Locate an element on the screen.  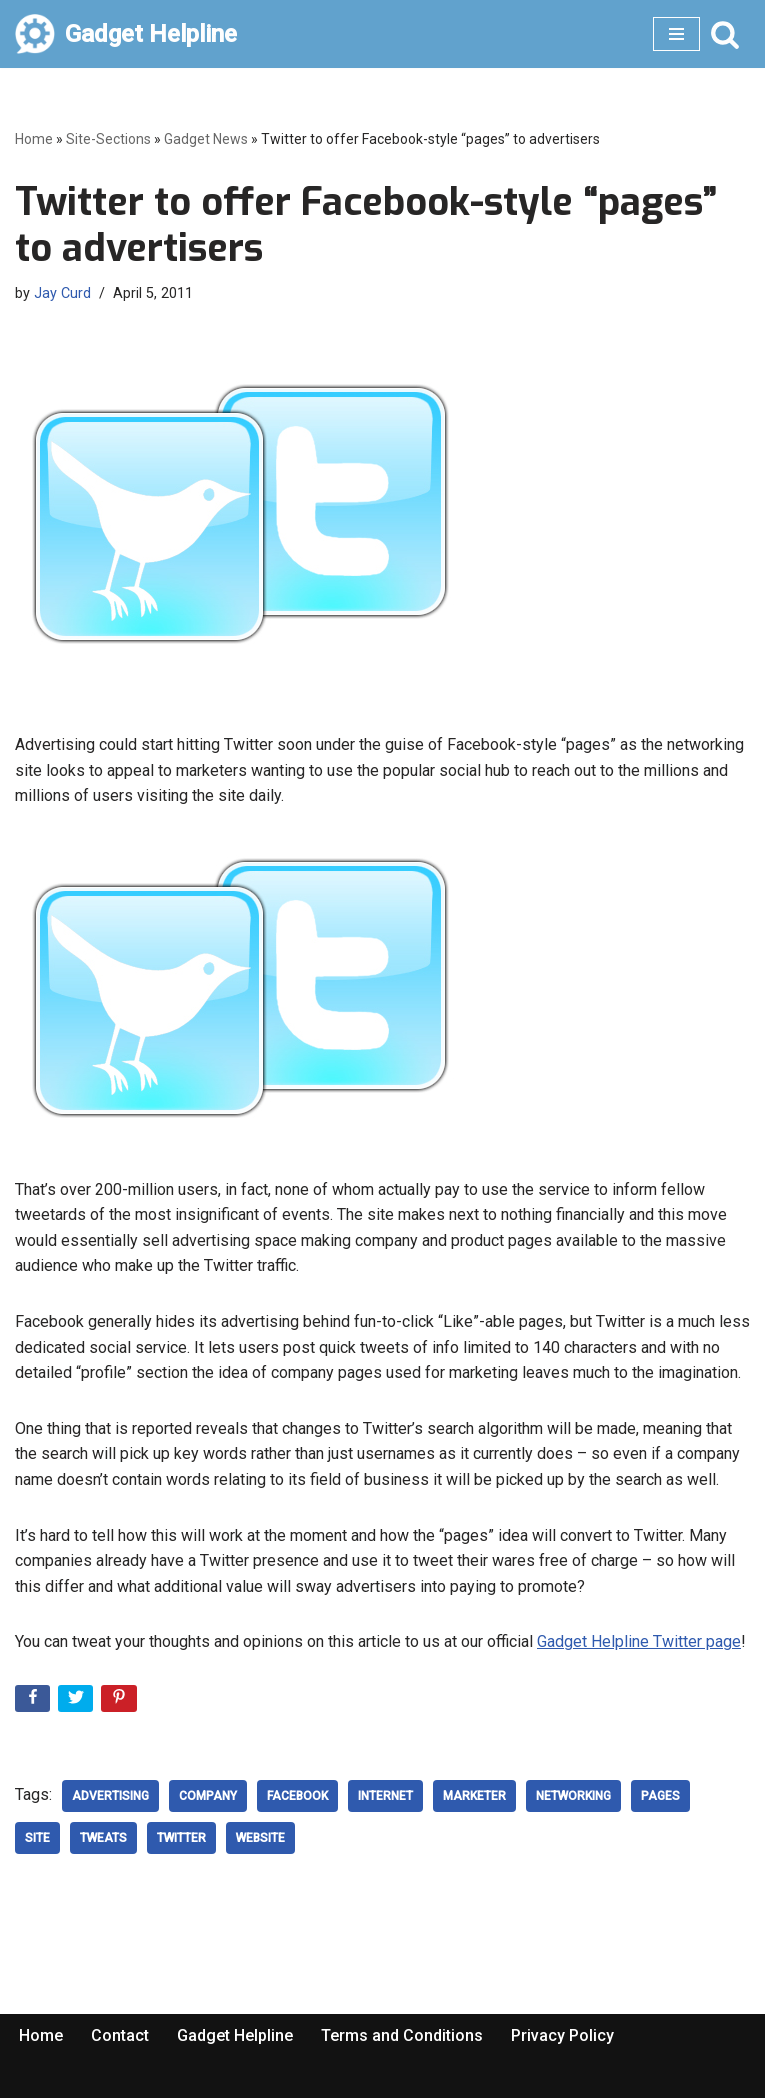
advertising is located at coordinates (110, 1796).